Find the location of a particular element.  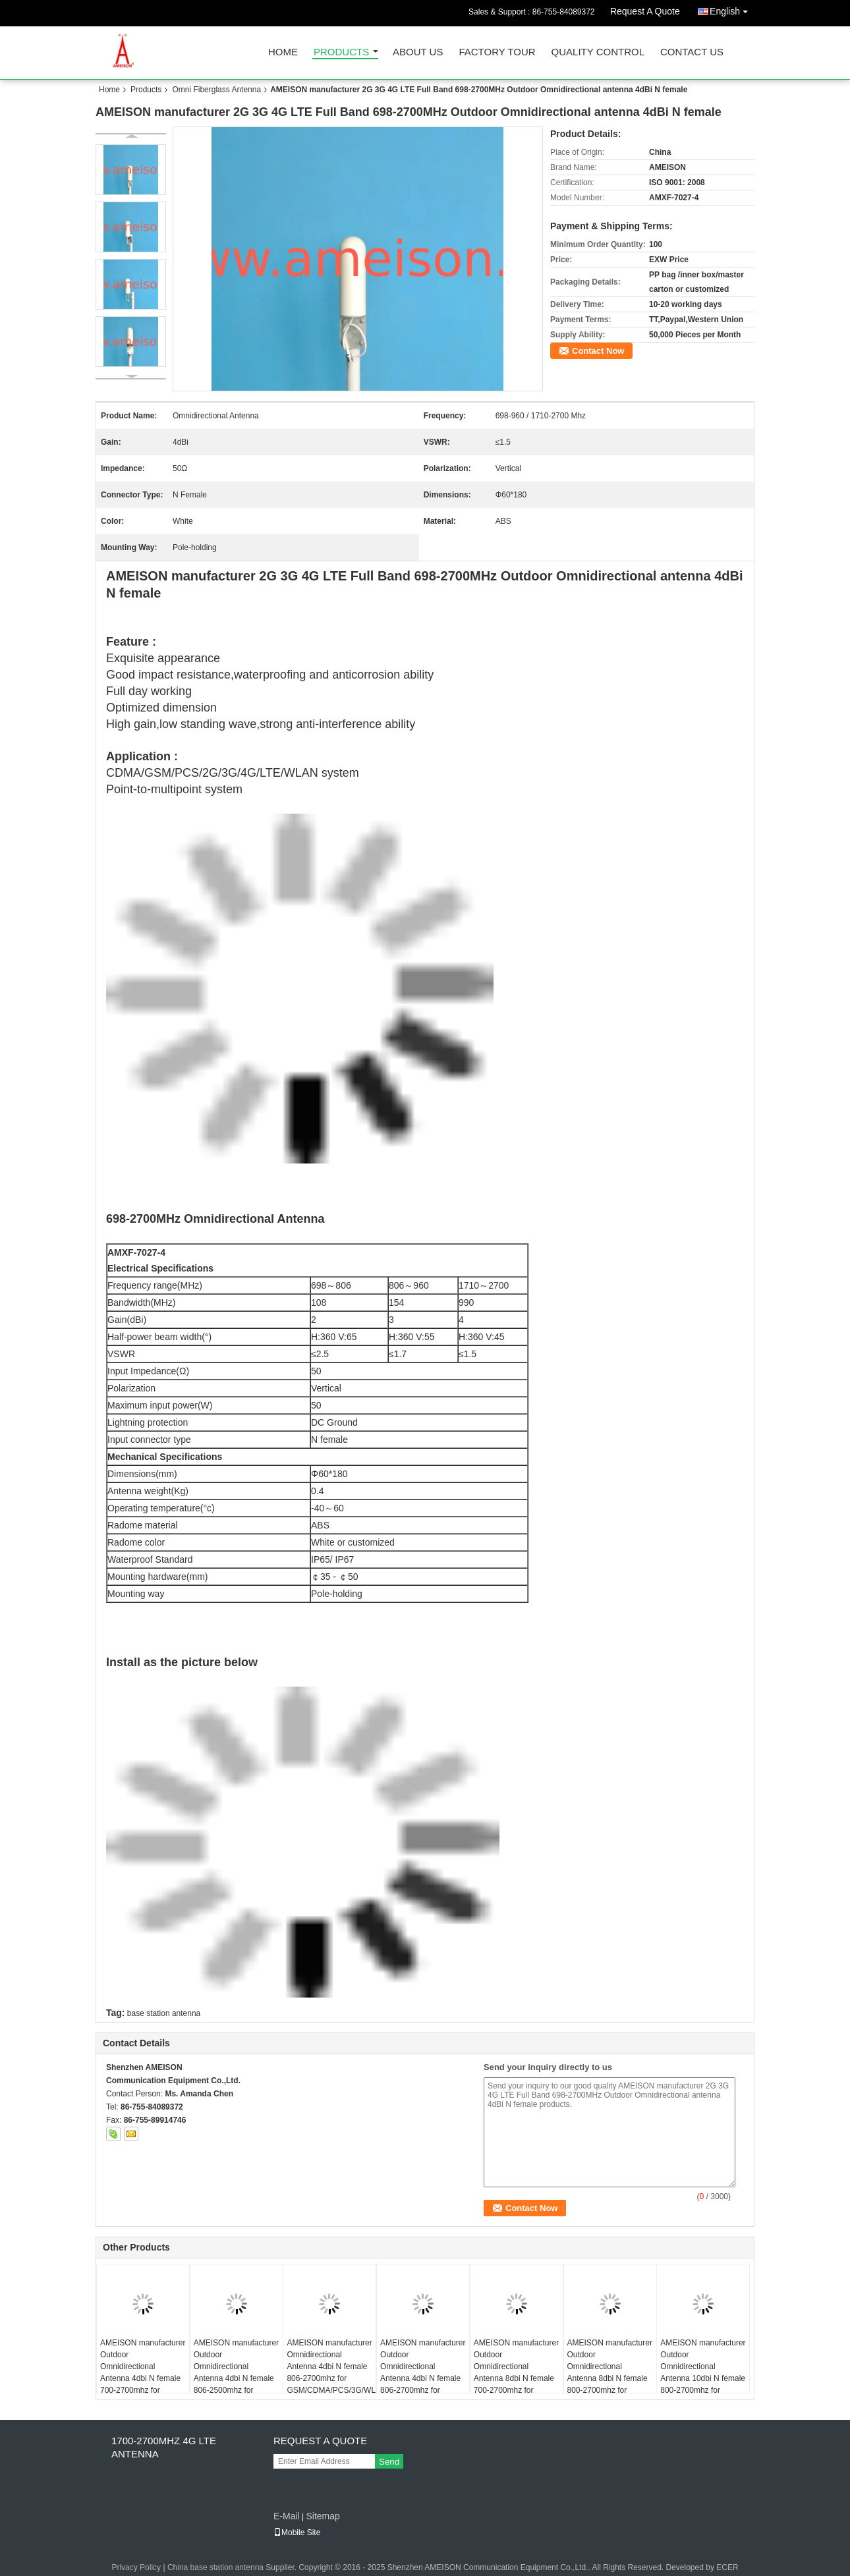

Mobile Site is located at coordinates (296, 2532).